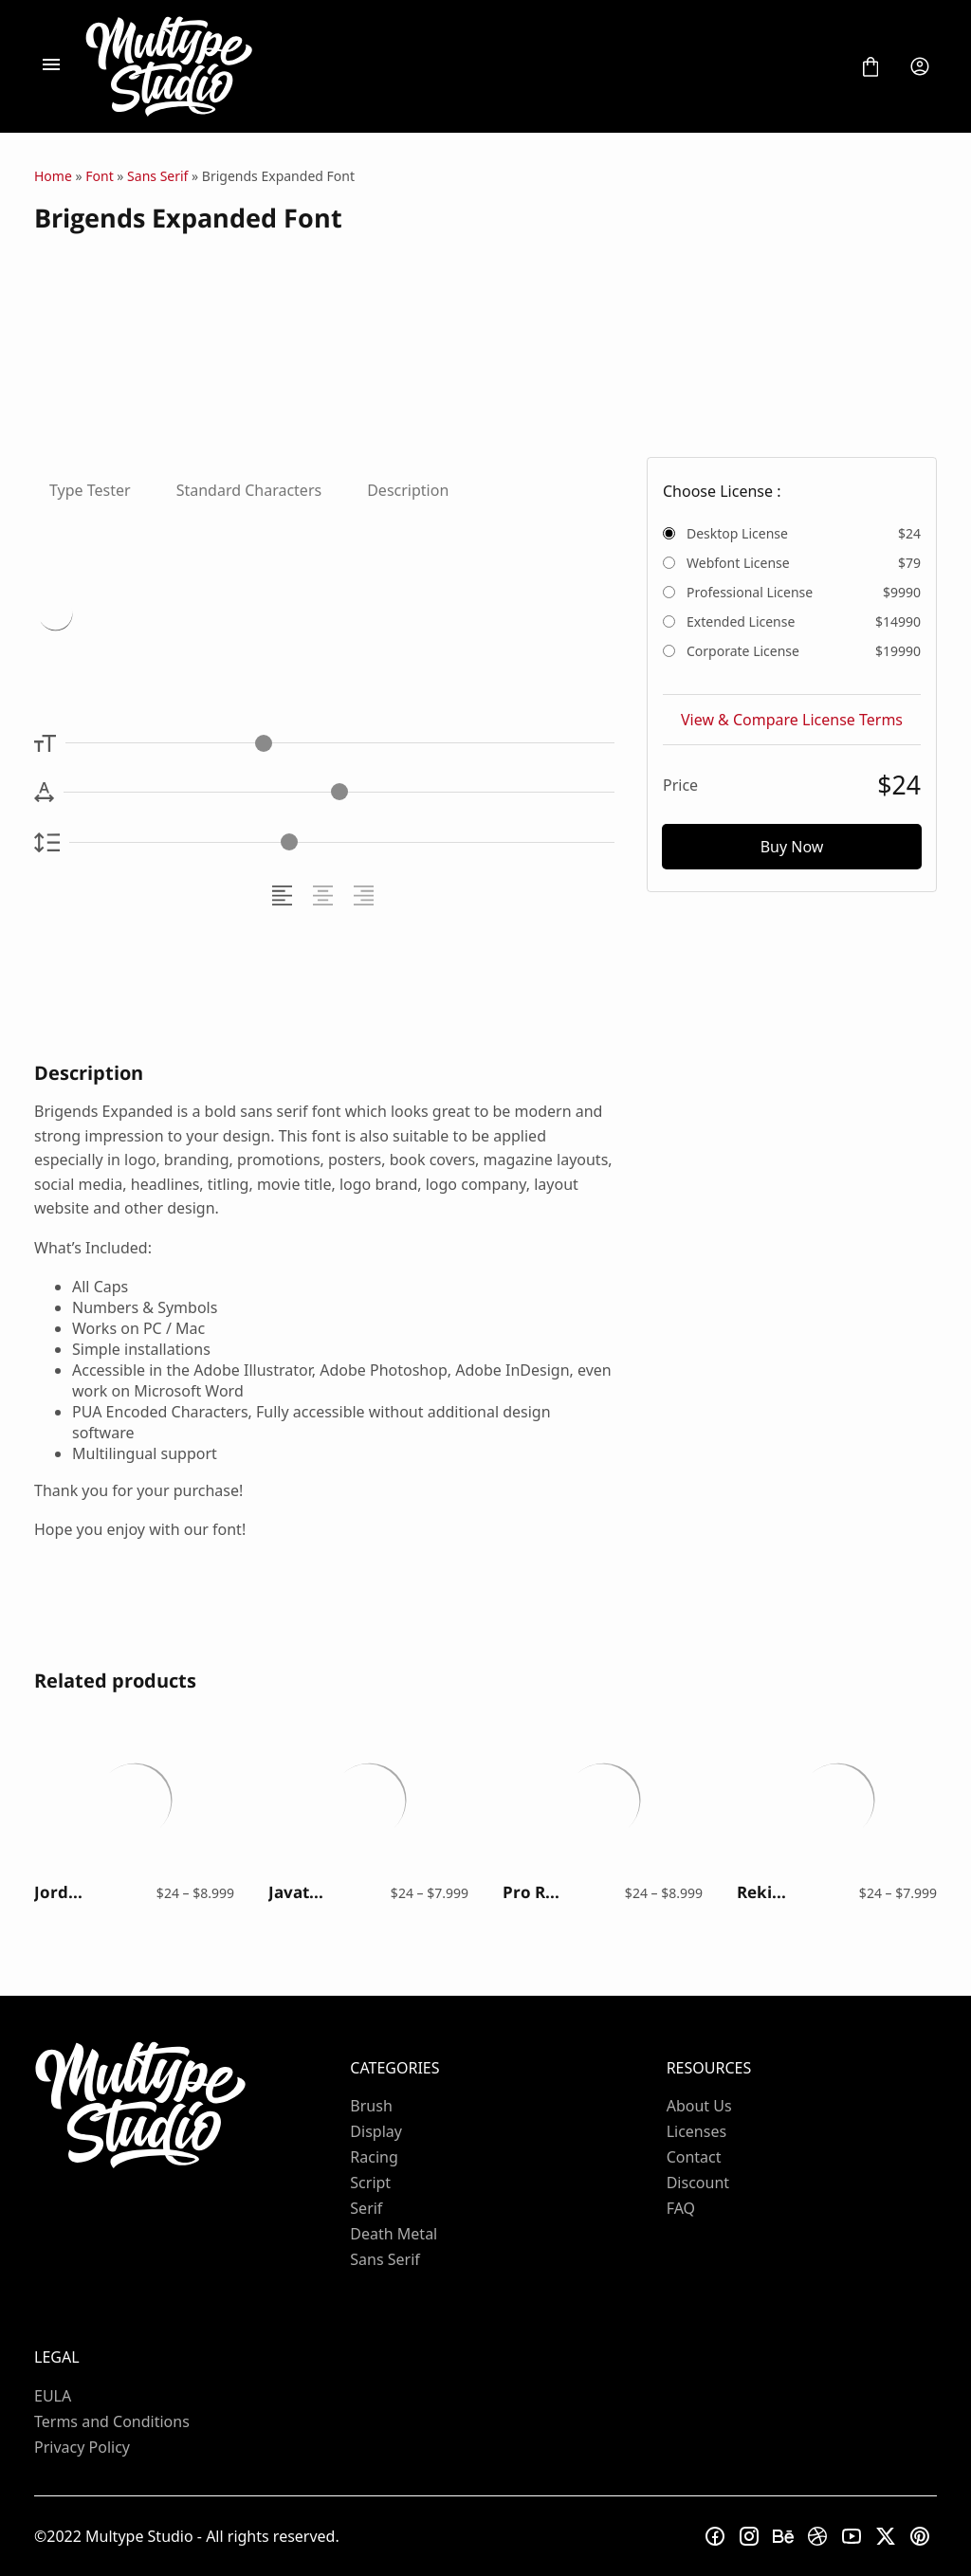  I want to click on Terms and Conditions, so click(112, 2421).